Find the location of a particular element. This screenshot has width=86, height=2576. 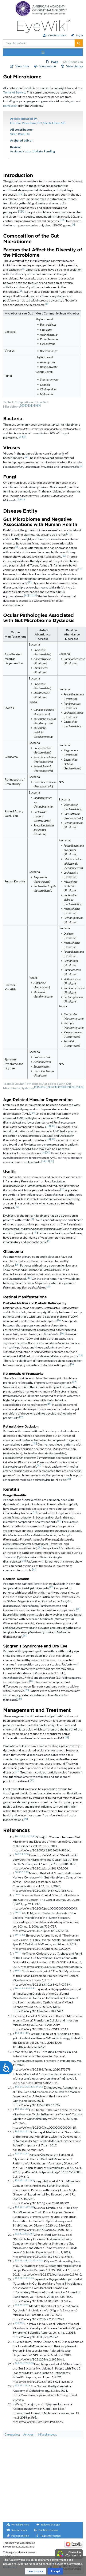

27.1 is located at coordinates (22, 2385).